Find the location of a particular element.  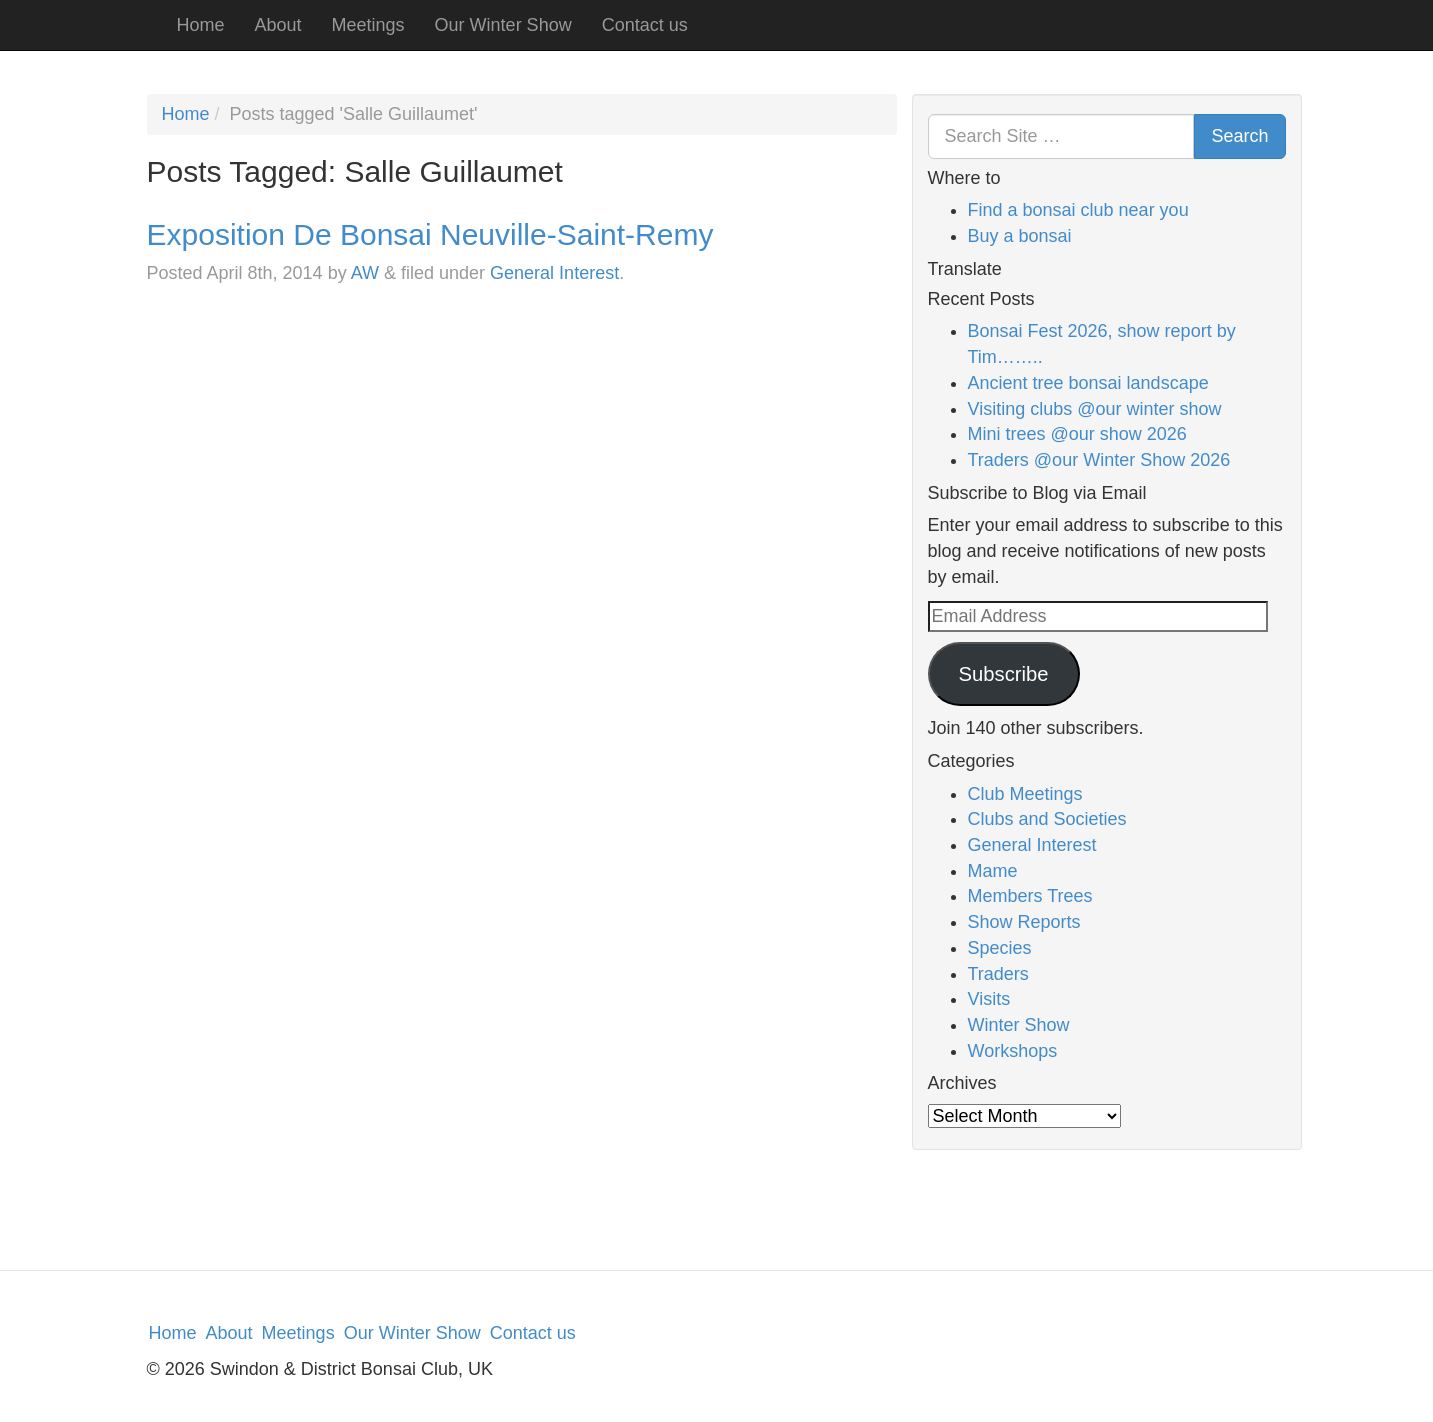

Find a bonsai club near you is located at coordinates (1078, 210).